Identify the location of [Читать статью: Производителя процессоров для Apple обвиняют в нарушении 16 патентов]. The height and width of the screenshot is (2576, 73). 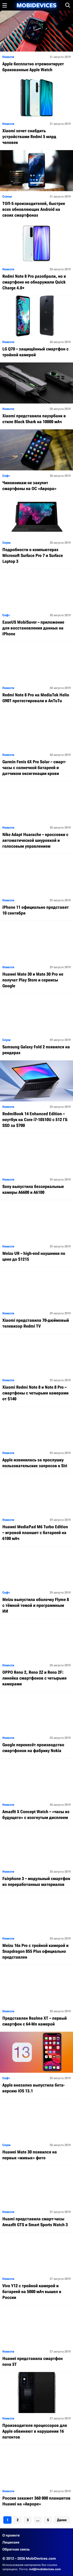
(36, 2408).